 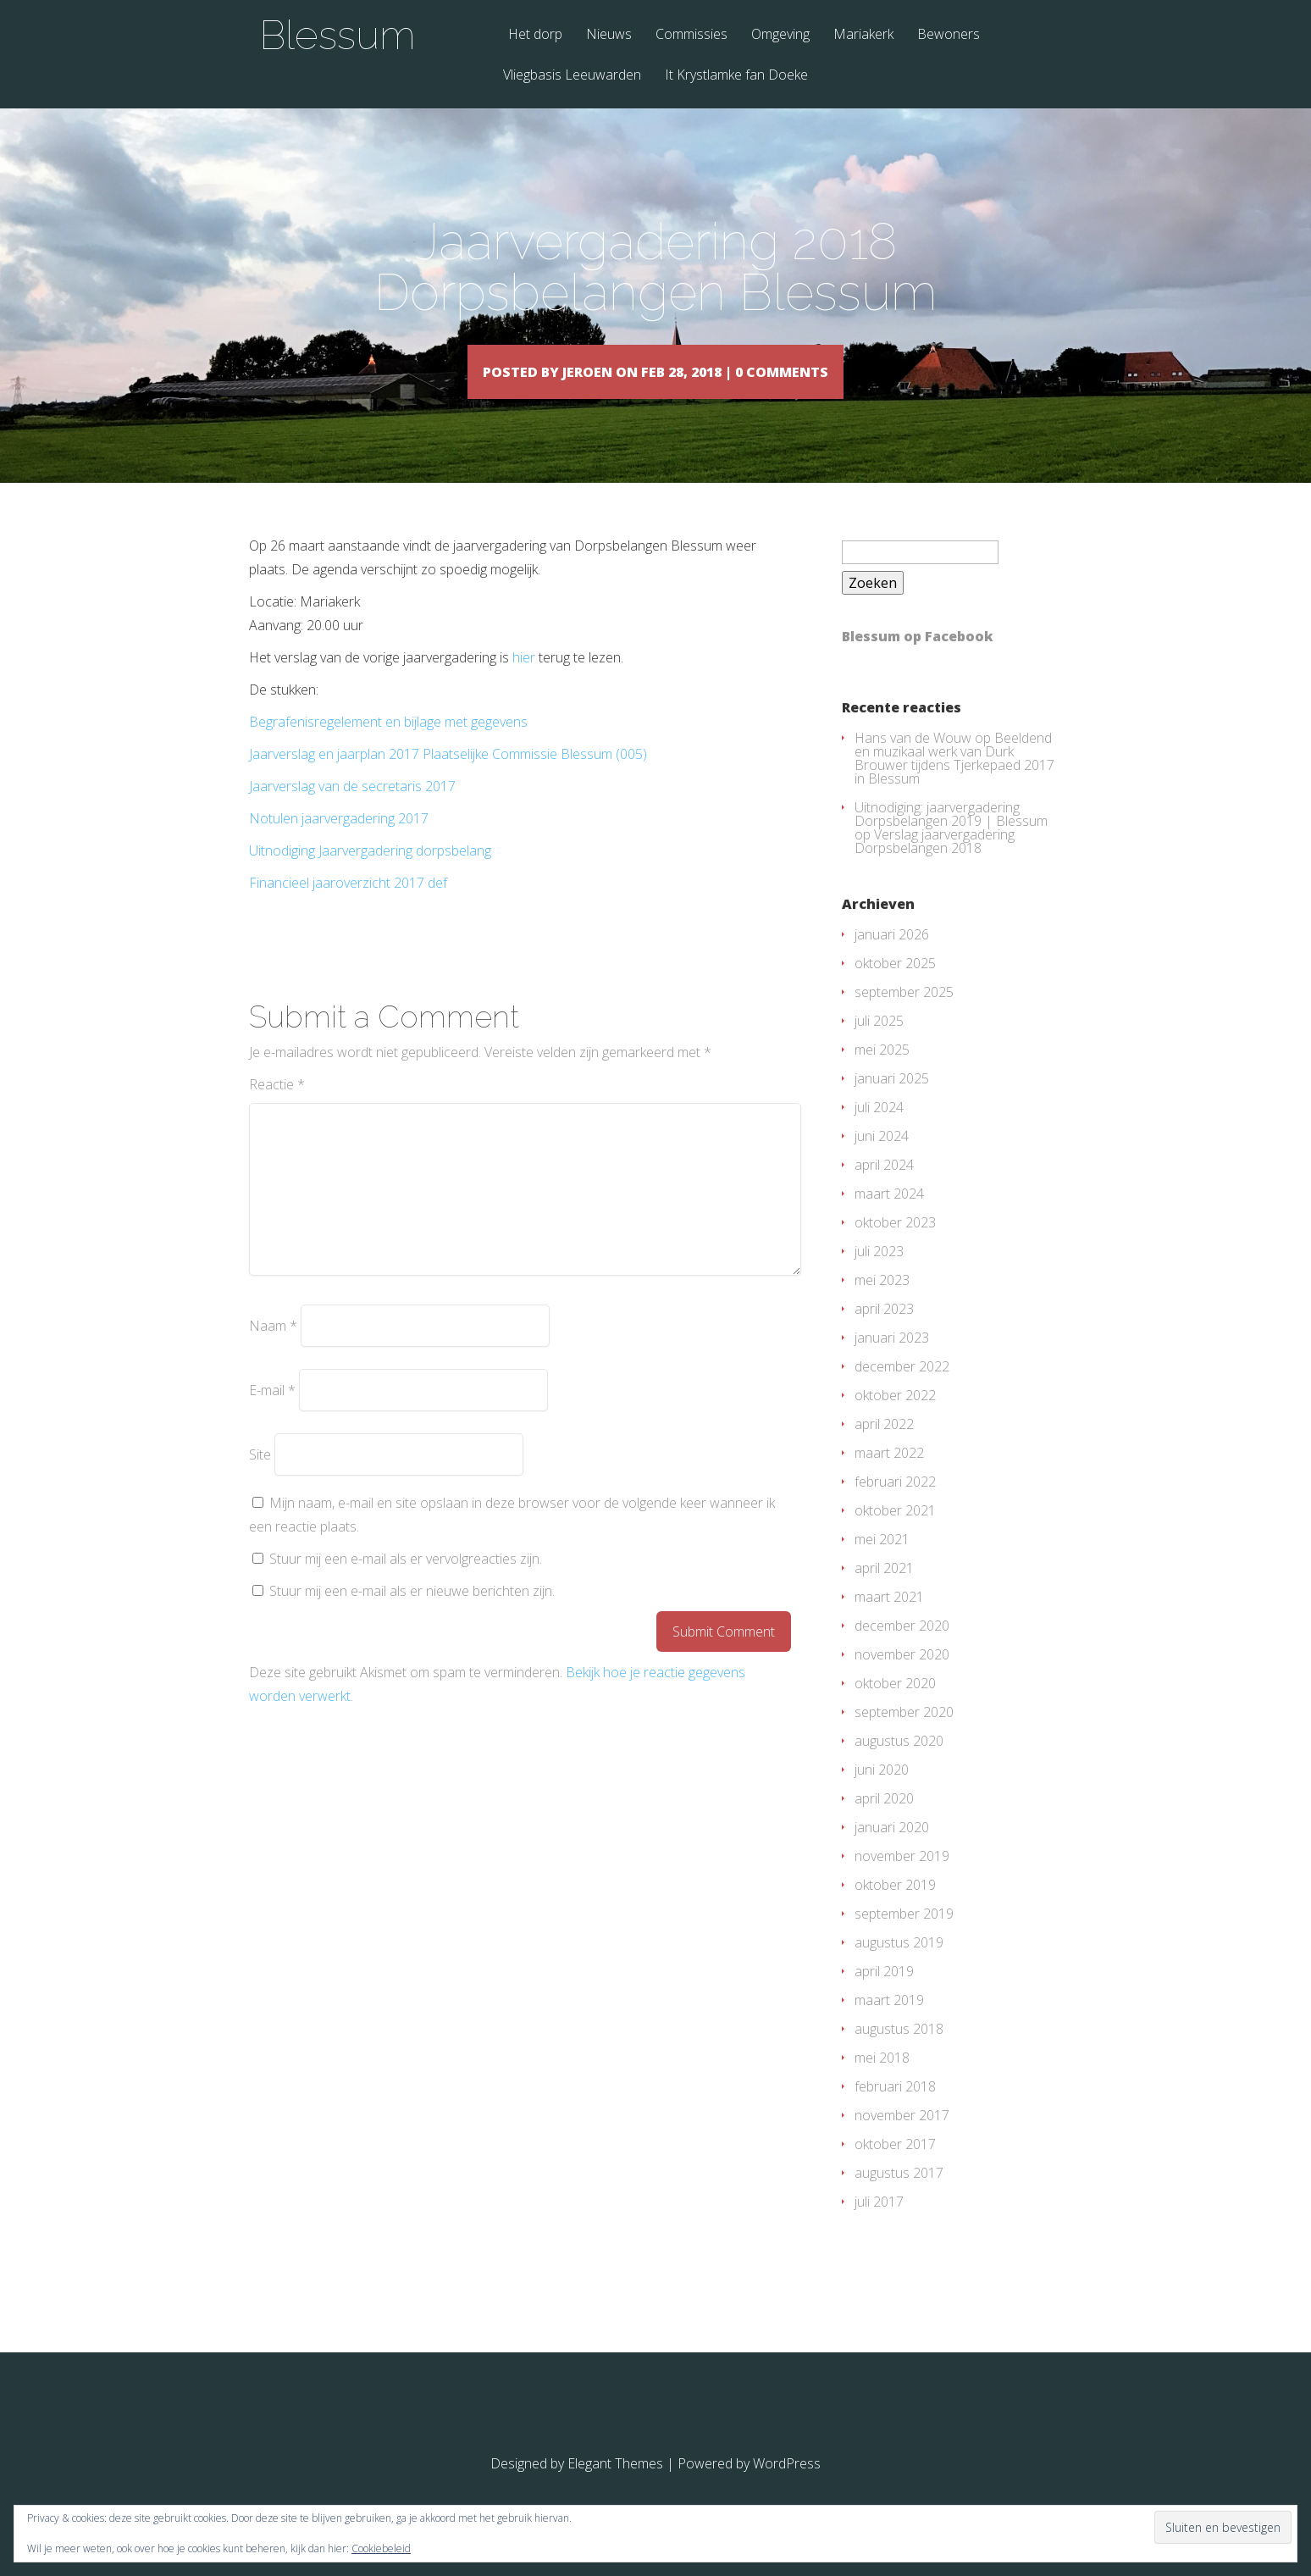 I want to click on april 2021, so click(x=884, y=1592).